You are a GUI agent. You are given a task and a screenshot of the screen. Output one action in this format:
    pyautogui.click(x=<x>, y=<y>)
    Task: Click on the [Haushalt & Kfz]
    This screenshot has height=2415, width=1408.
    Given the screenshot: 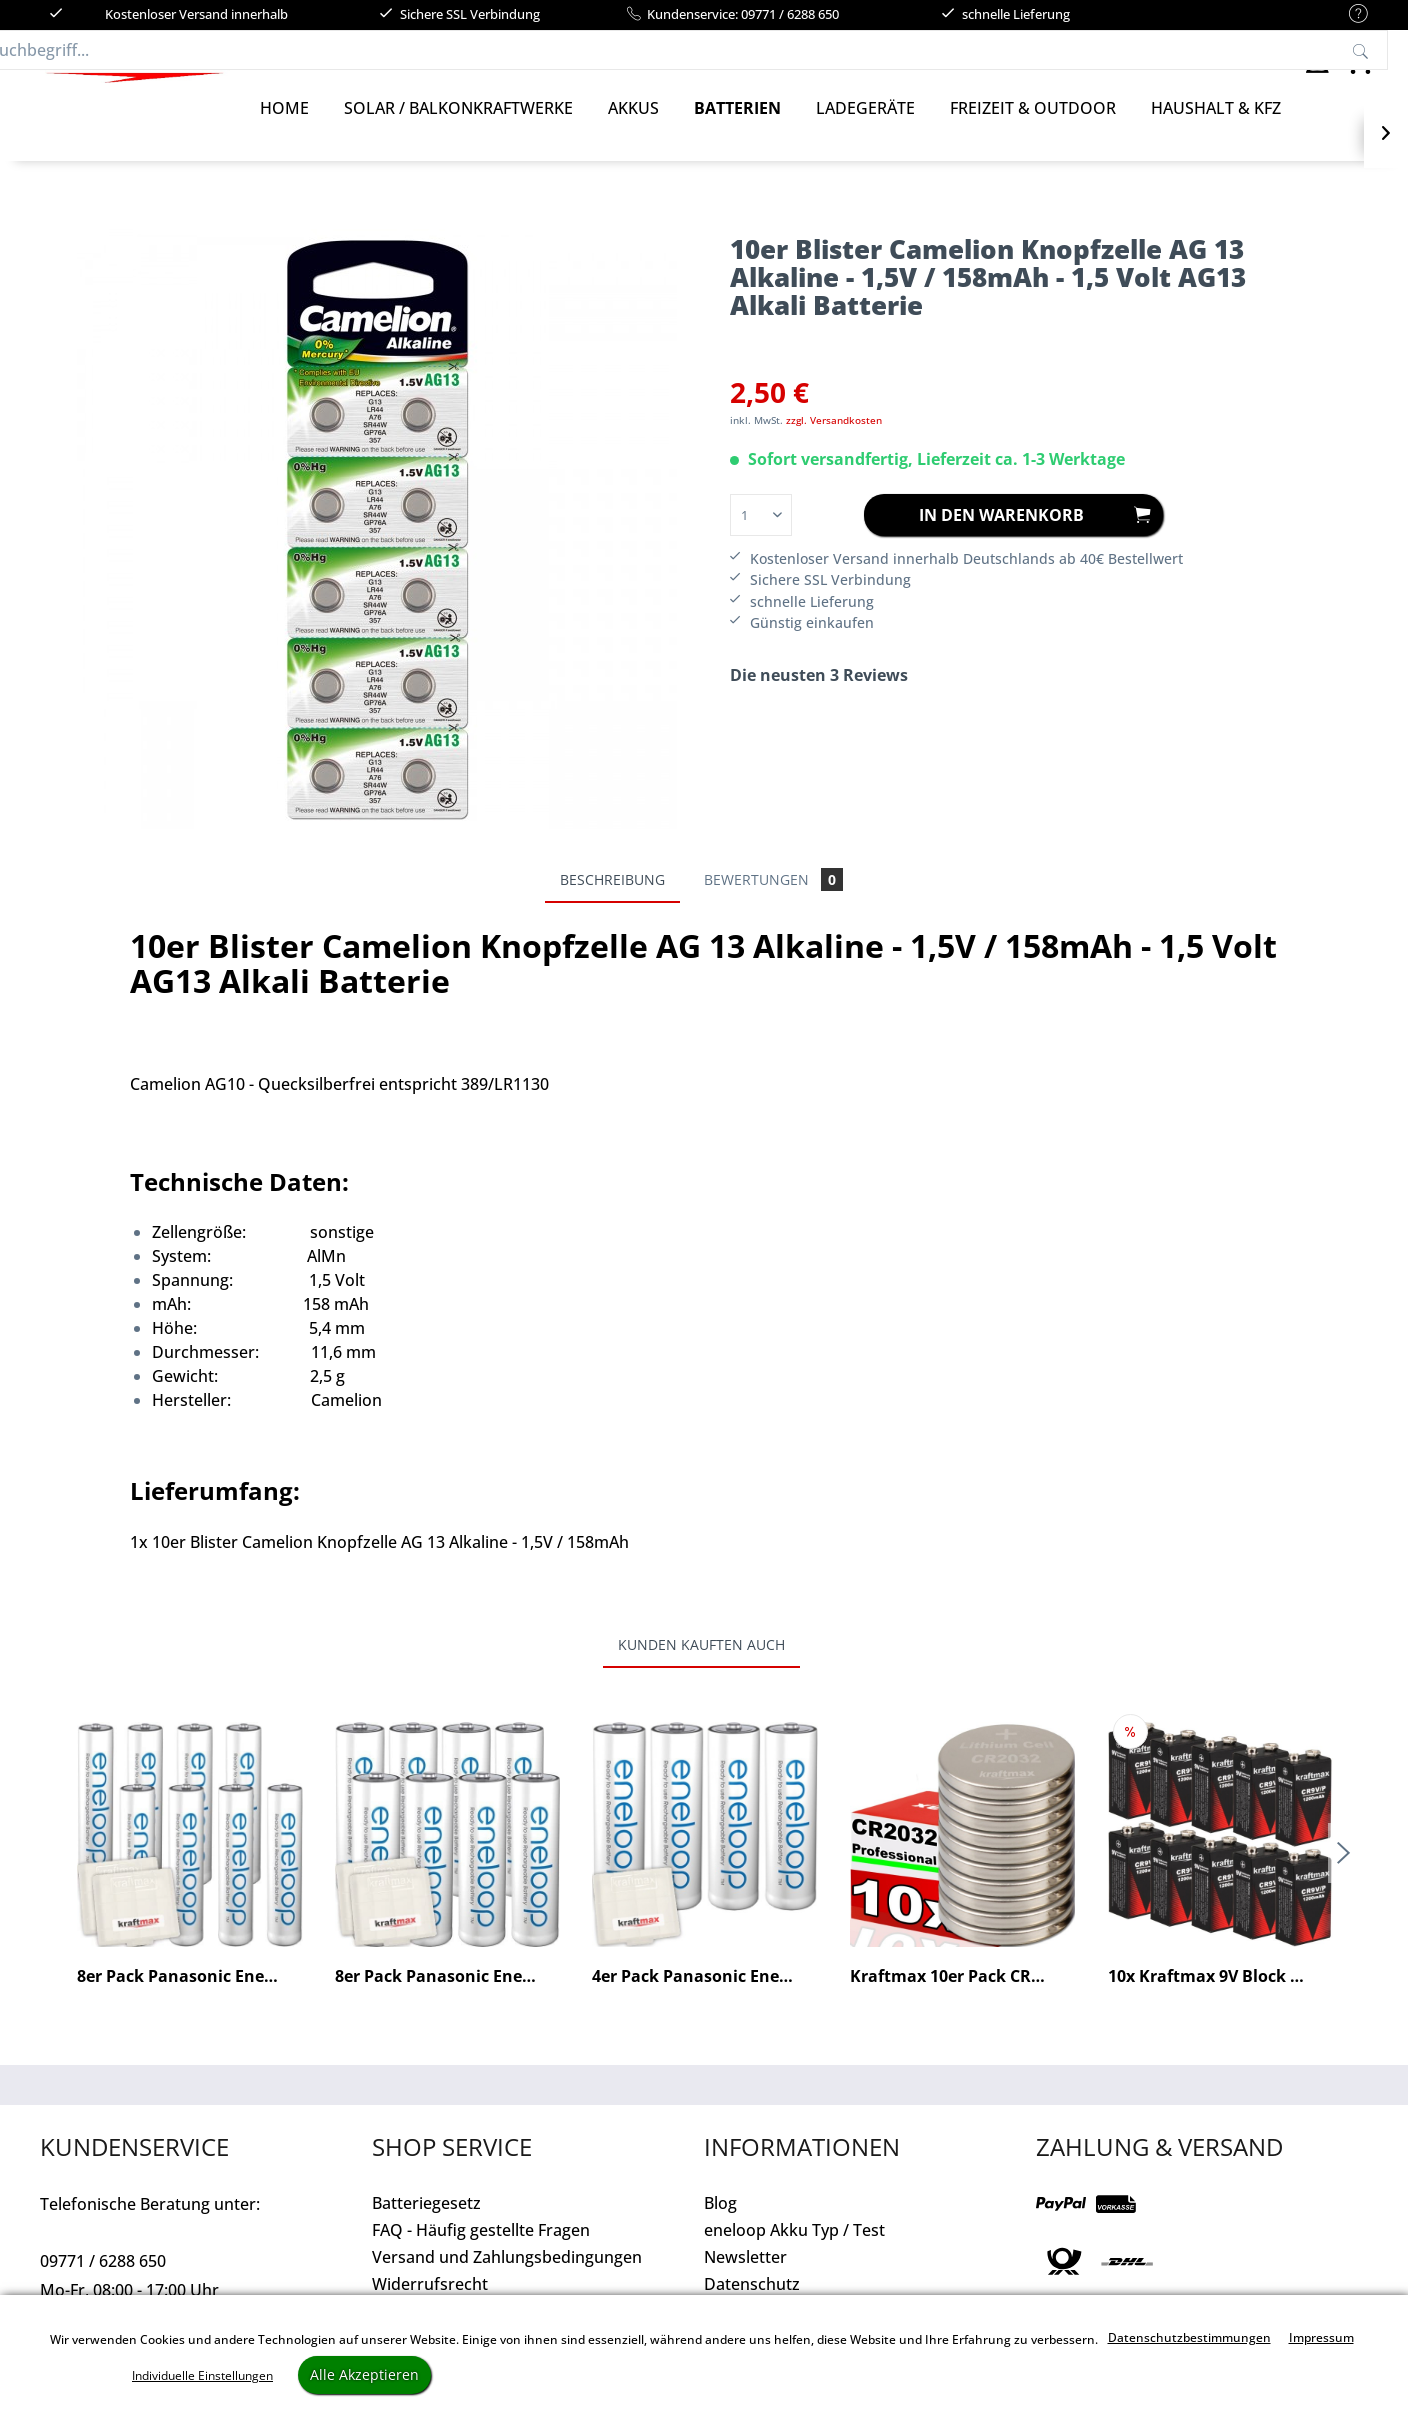 What is the action you would take?
    pyautogui.click(x=1216, y=128)
    